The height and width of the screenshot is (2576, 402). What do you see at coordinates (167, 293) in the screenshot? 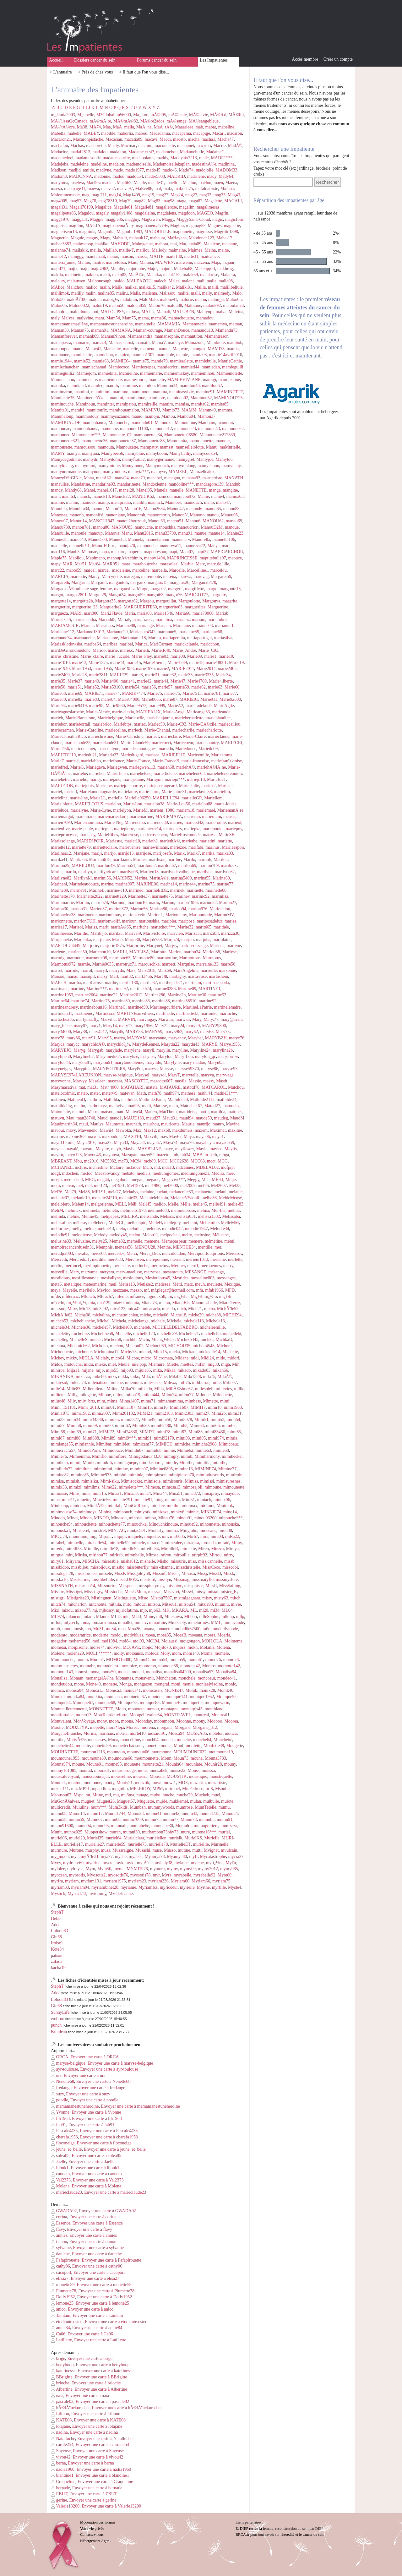
I see `Malissou` at bounding box center [167, 293].